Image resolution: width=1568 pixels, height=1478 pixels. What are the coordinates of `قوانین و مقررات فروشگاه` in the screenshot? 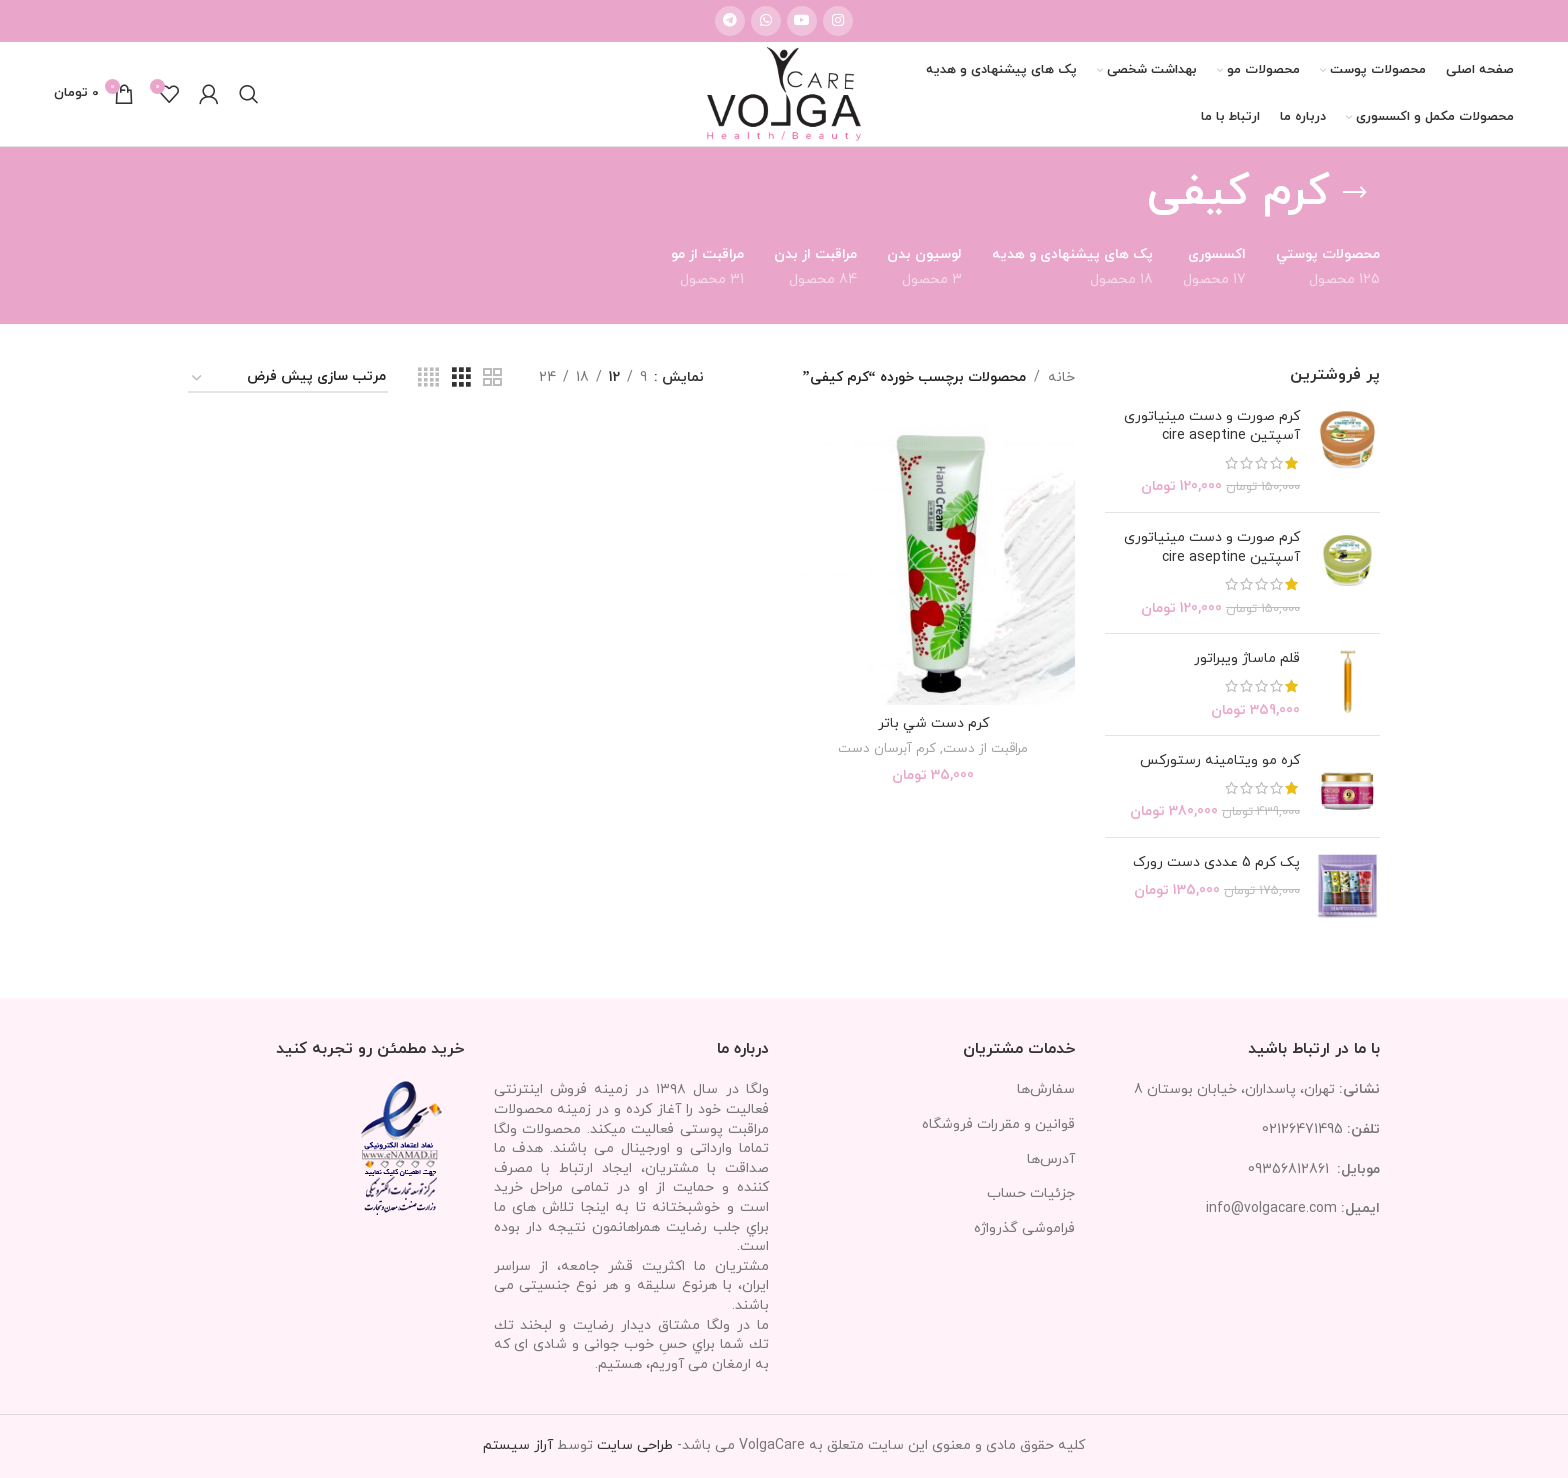 It's located at (998, 1124).